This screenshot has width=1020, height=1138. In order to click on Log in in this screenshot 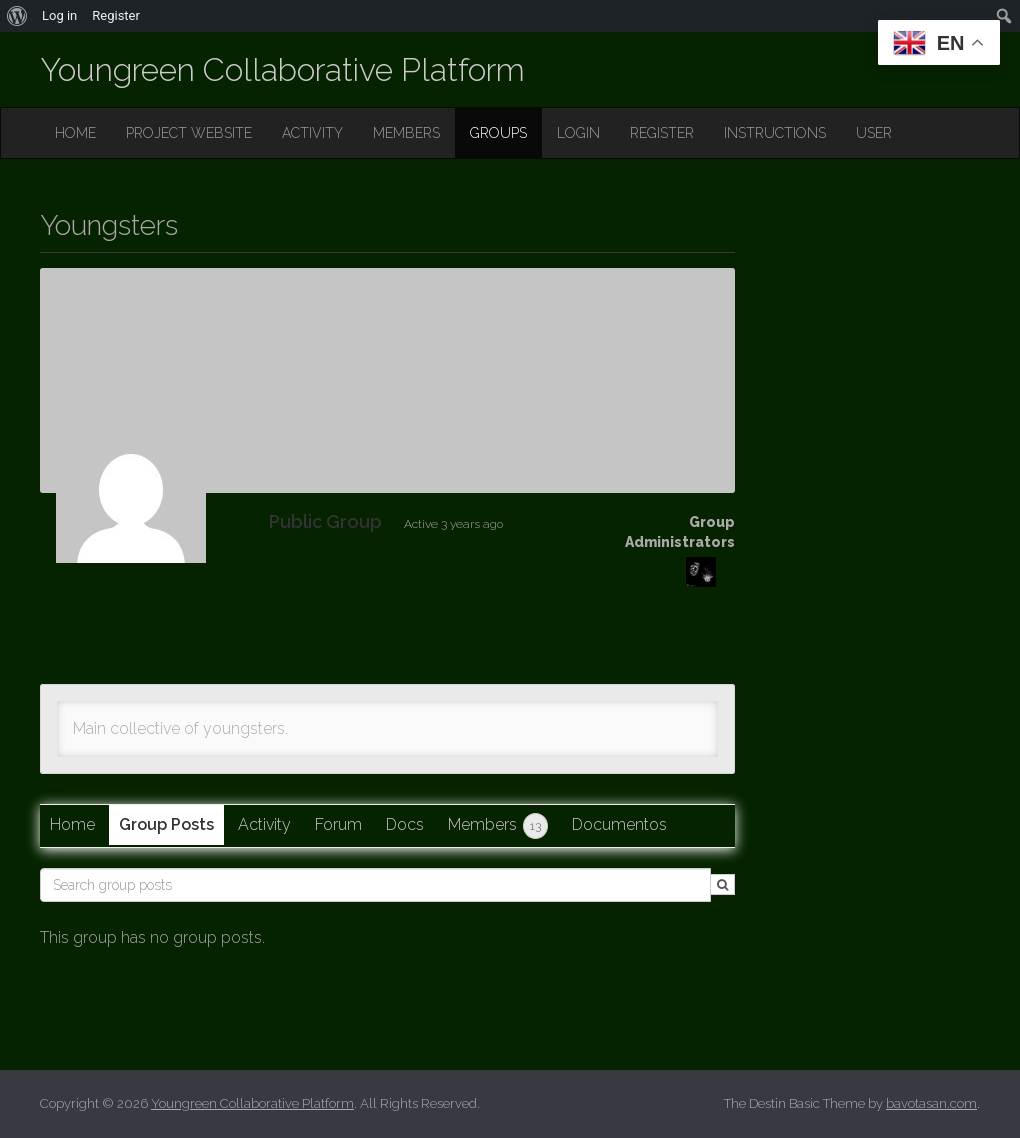, I will do `click(59, 15)`.